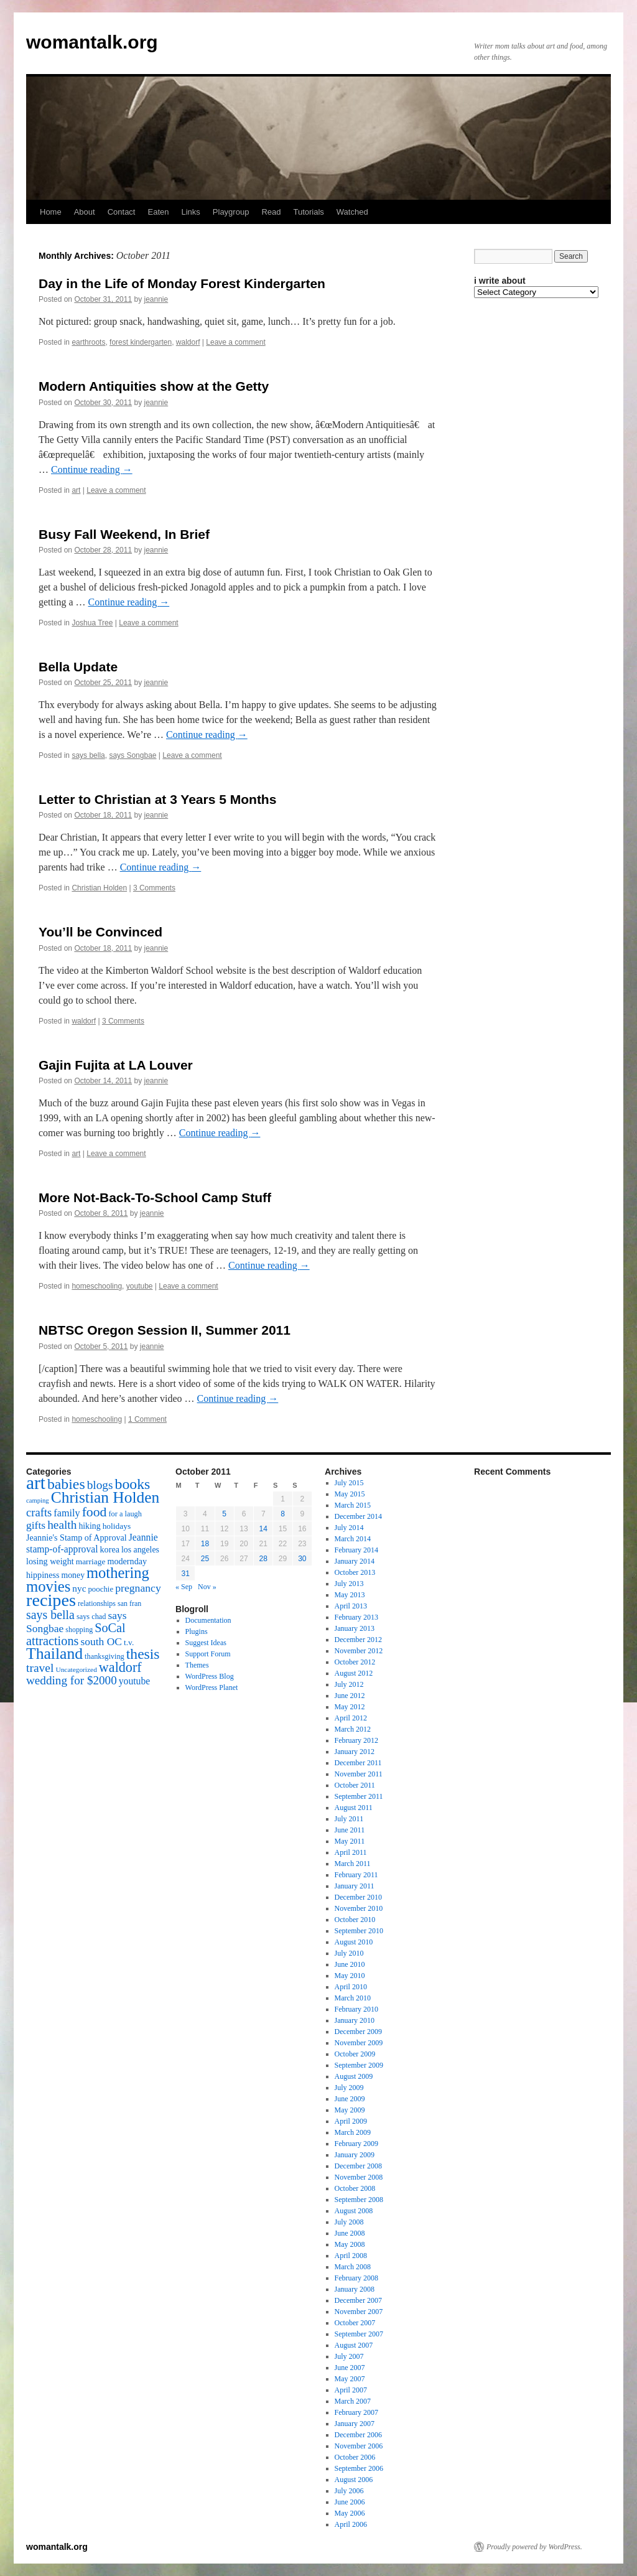 The height and width of the screenshot is (2576, 637). I want to click on September 2011, so click(359, 1796).